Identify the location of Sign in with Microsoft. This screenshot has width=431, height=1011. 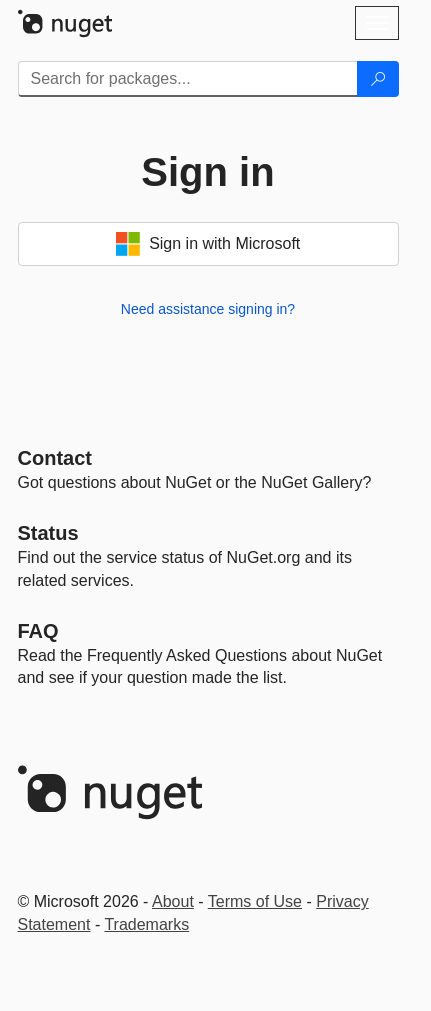
(208, 244).